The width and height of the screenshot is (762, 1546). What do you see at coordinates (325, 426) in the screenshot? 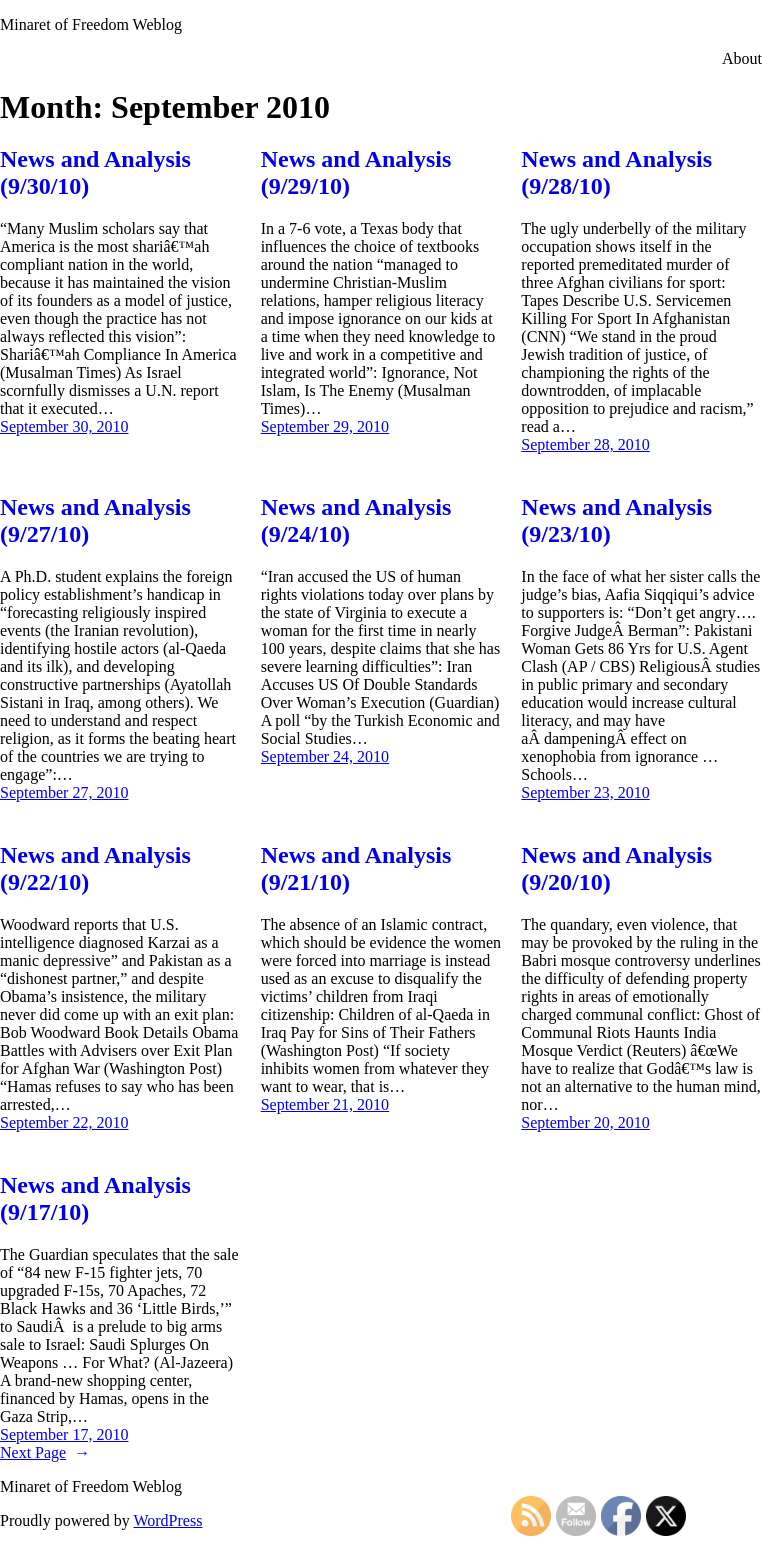
I see `September 29, 2010` at bounding box center [325, 426].